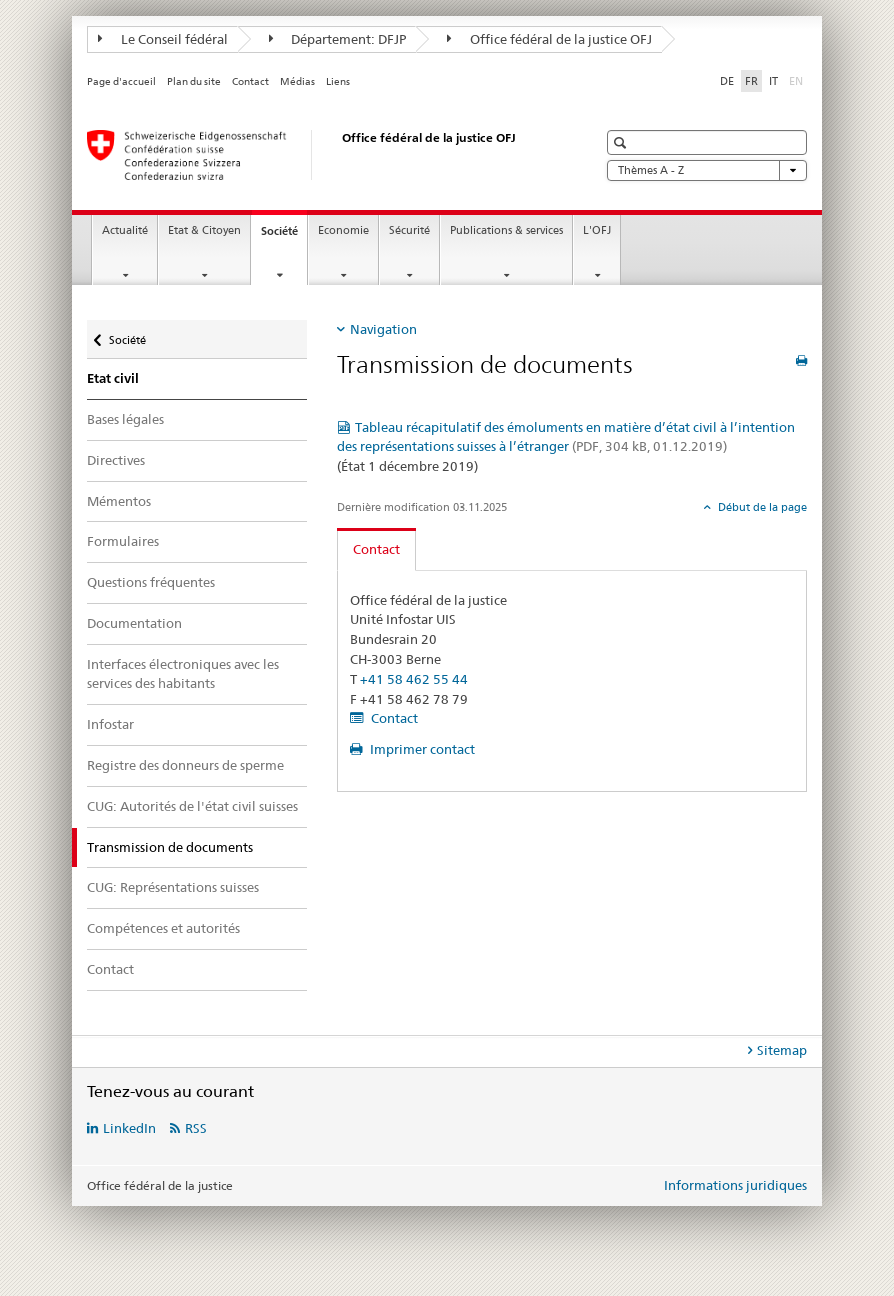 This screenshot has width=894, height=1296. I want to click on Page d'accueil, so click(121, 81).